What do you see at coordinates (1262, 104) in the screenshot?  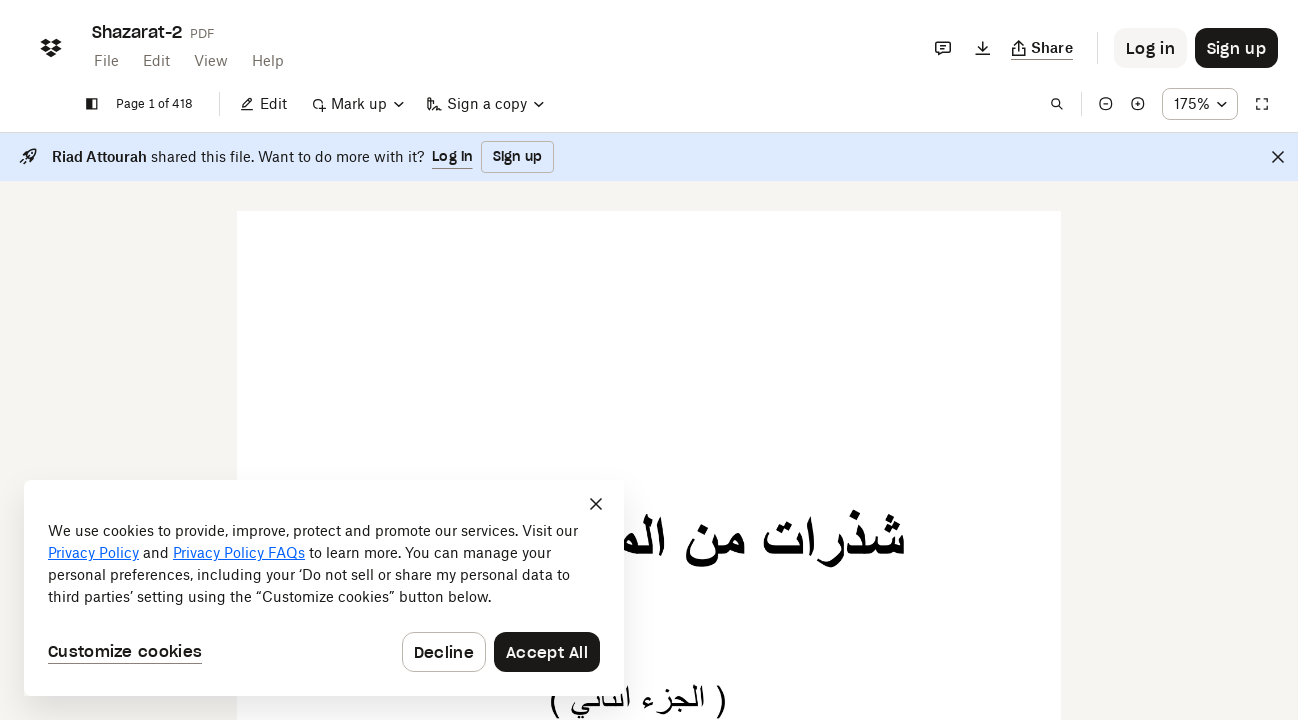 I see `[Full screen]` at bounding box center [1262, 104].